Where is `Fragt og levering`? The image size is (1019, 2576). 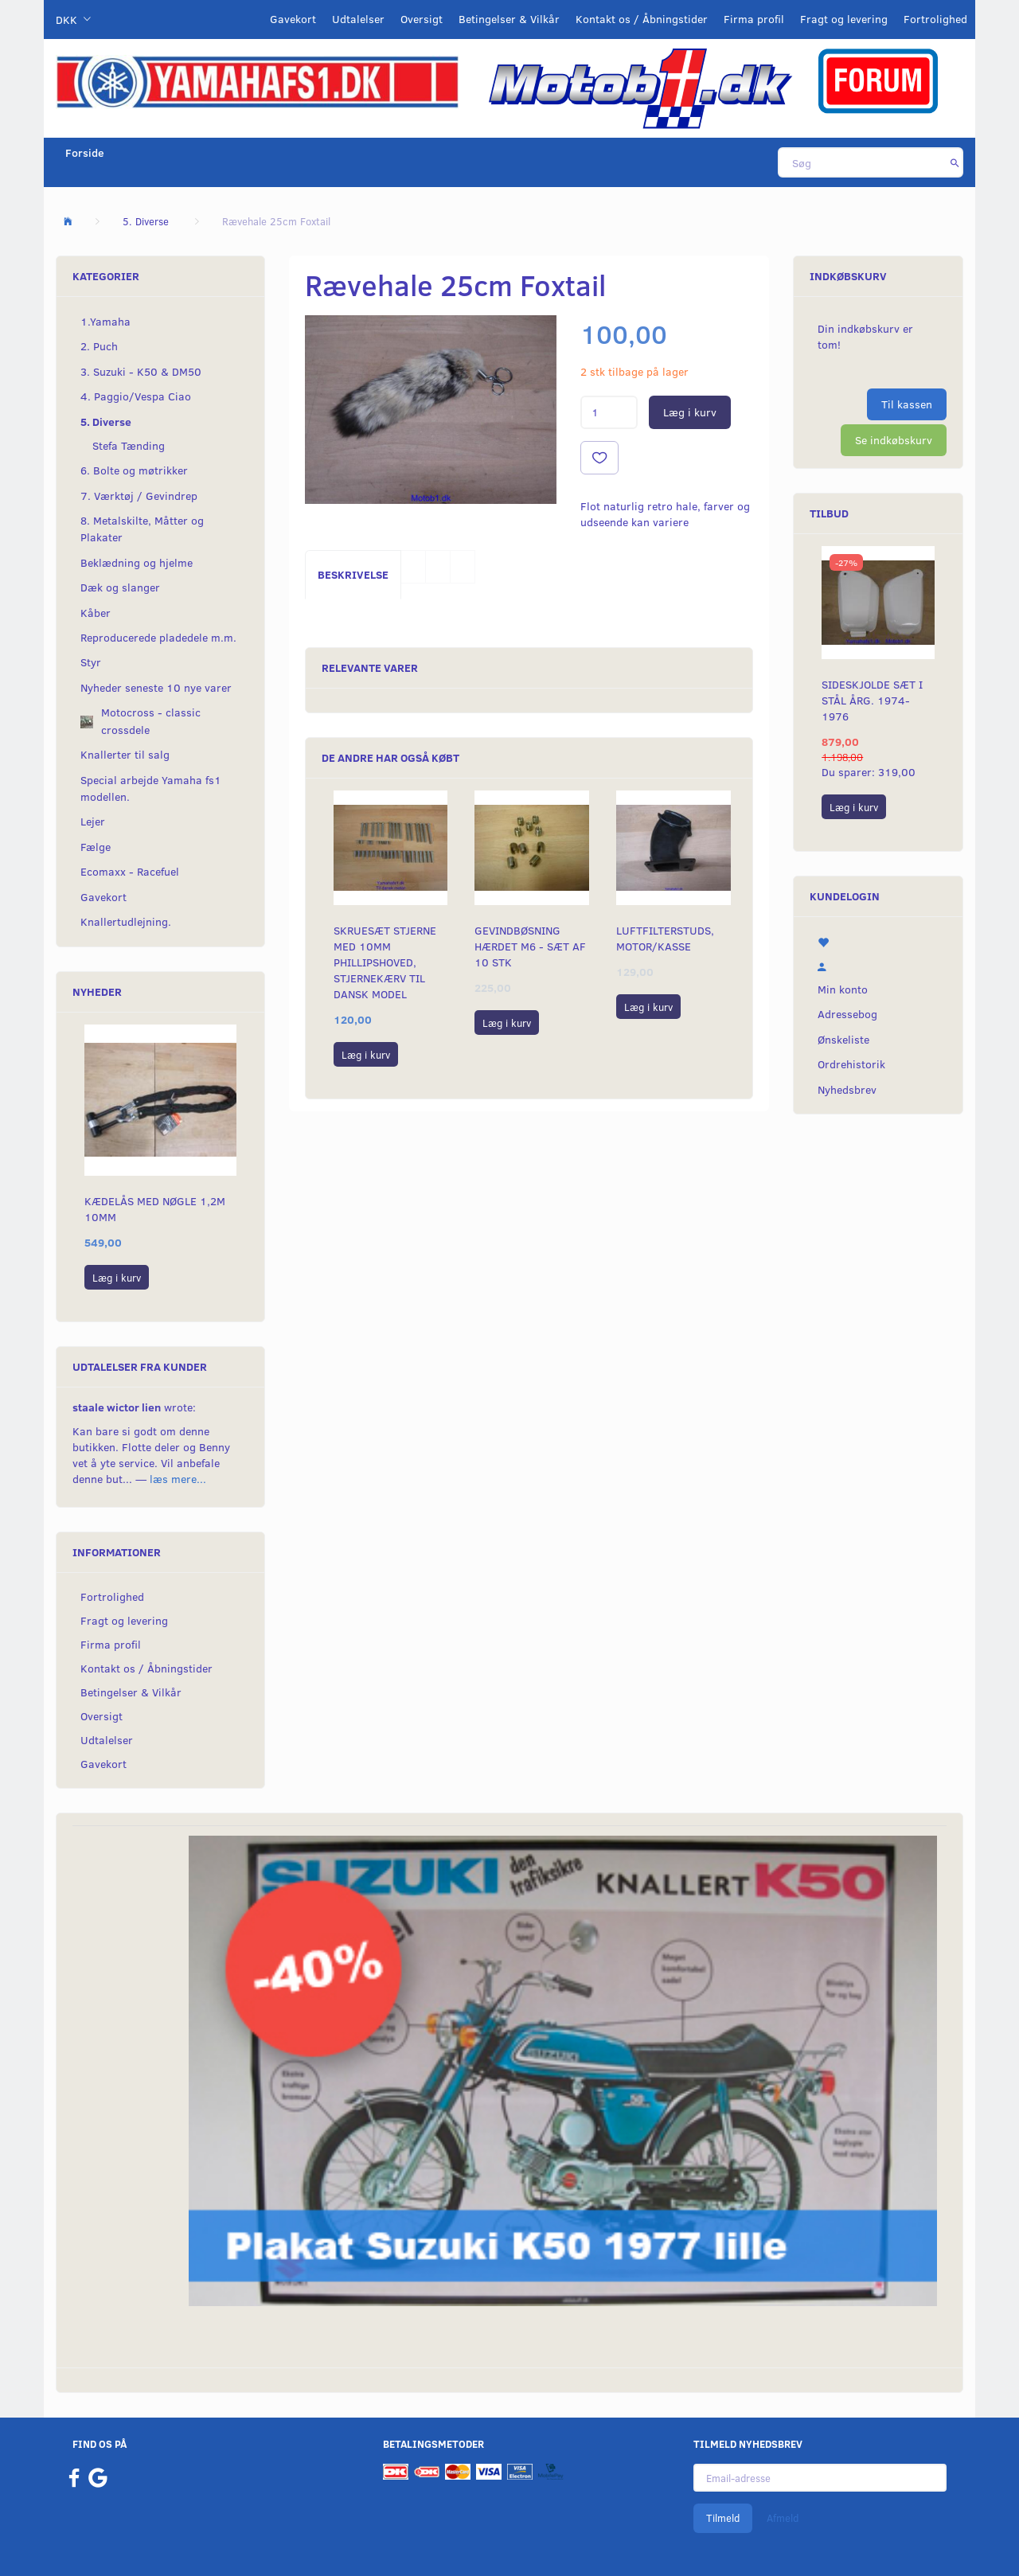 Fragt og levering is located at coordinates (844, 18).